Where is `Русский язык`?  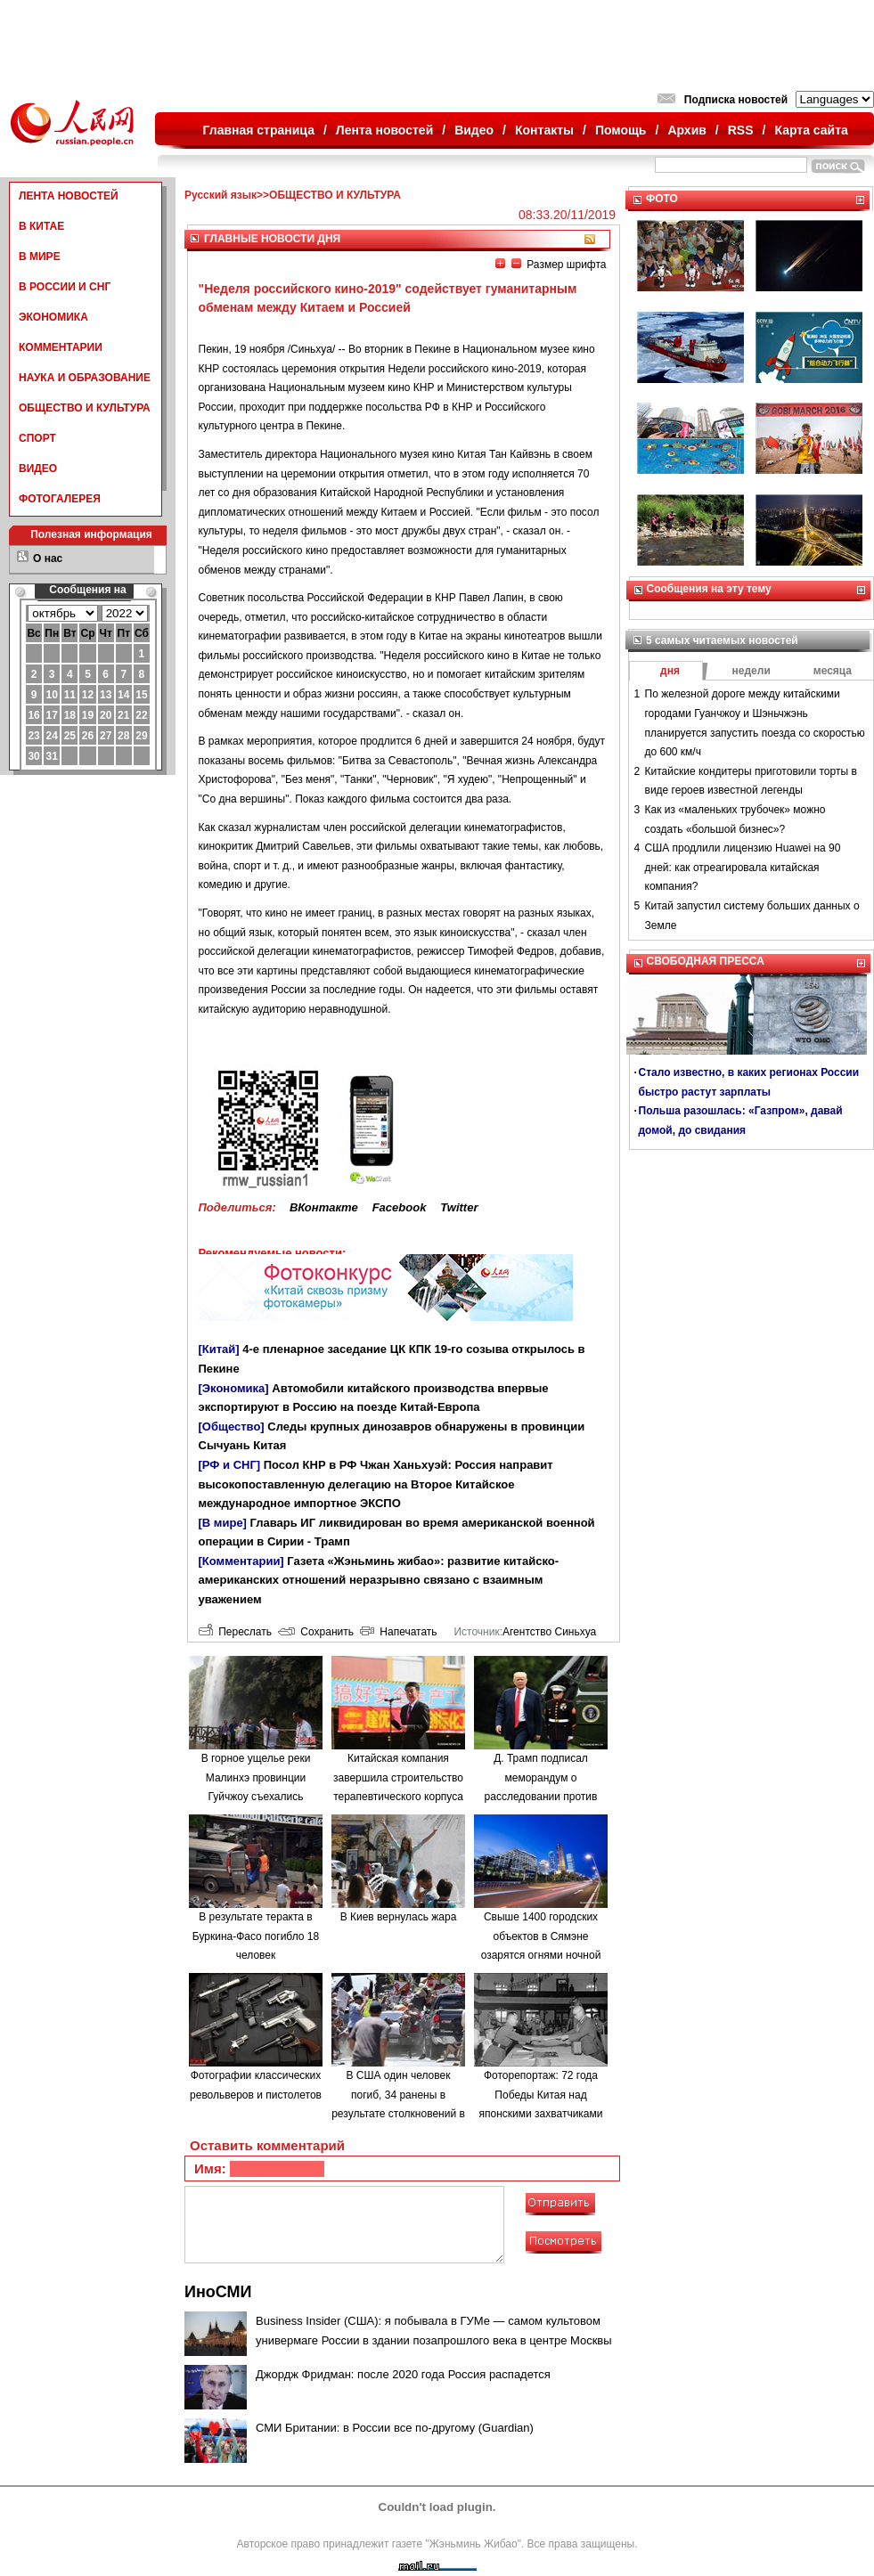 Русский язык is located at coordinates (220, 195).